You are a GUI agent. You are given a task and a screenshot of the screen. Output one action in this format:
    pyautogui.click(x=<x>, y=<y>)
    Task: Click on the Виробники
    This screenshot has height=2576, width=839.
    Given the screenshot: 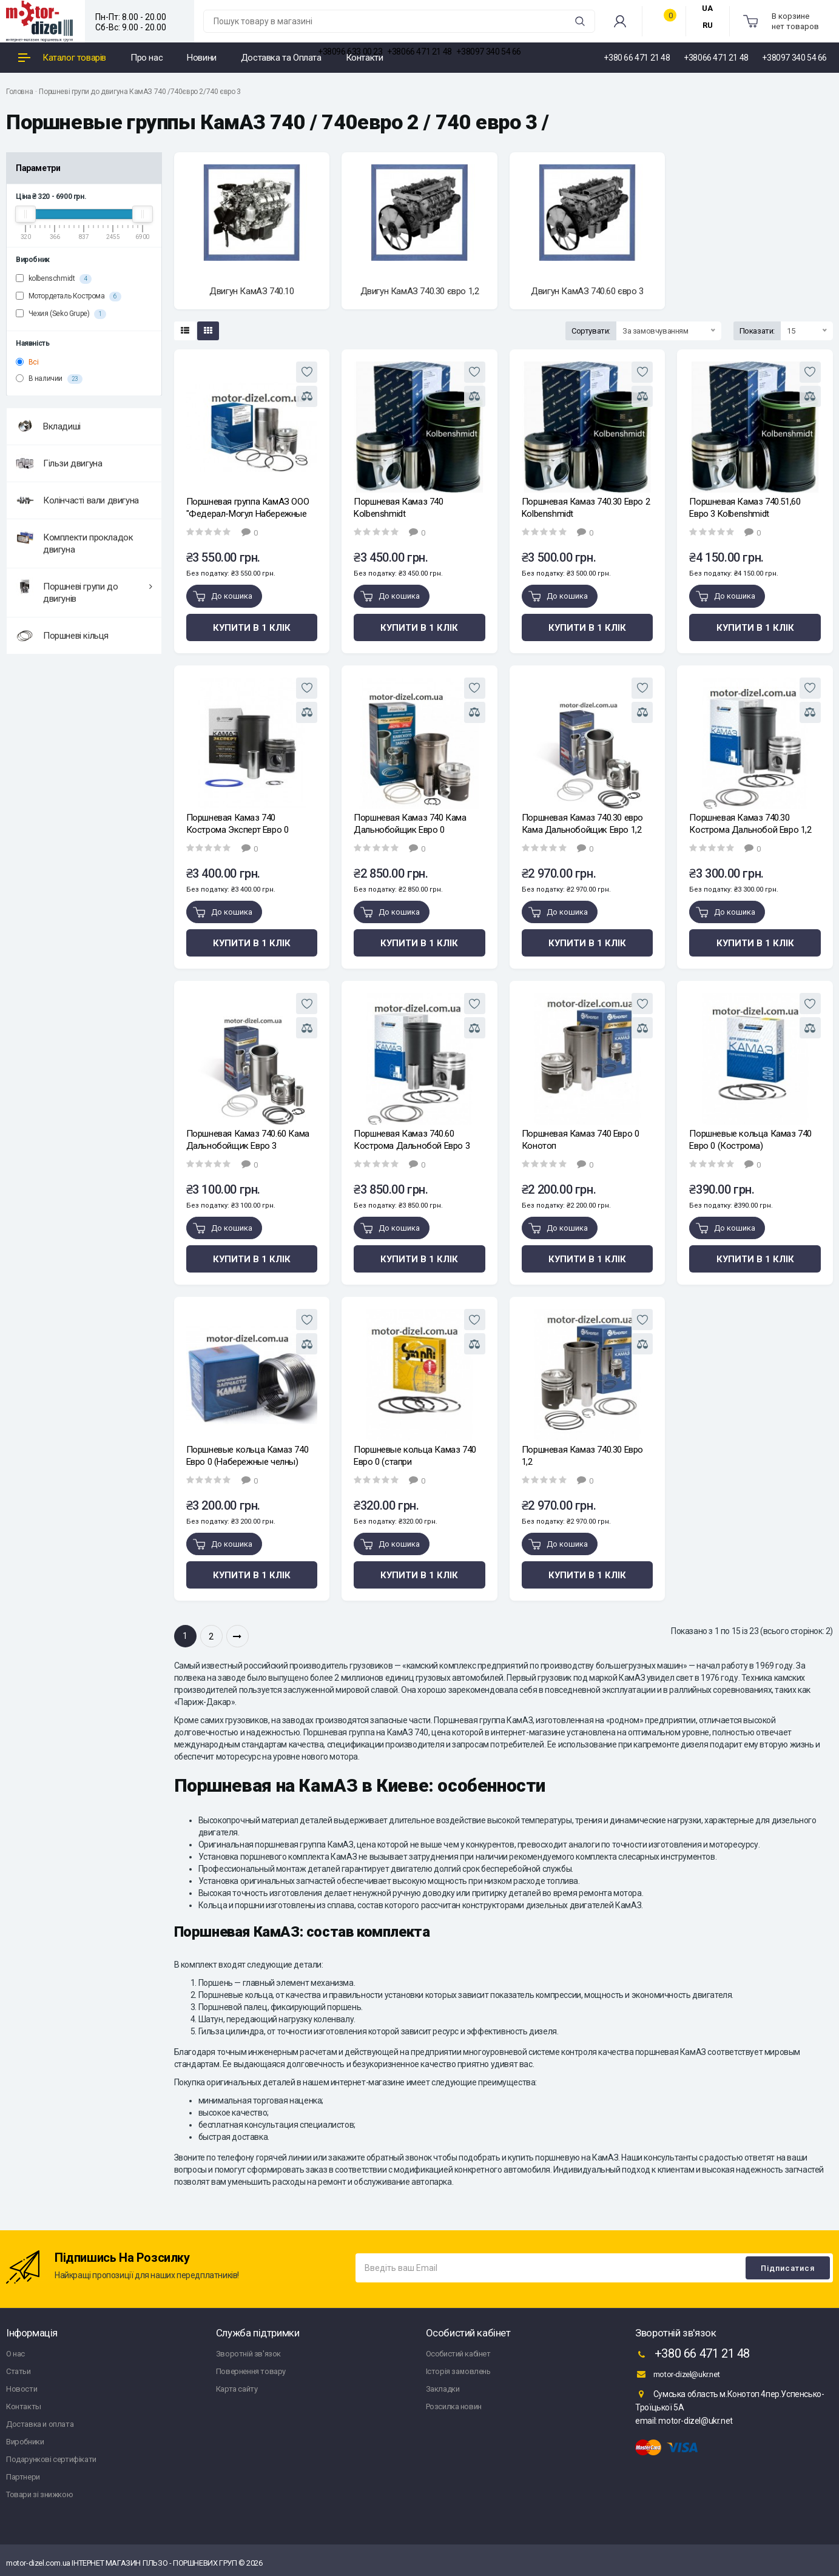 What is the action you would take?
    pyautogui.click(x=25, y=2441)
    